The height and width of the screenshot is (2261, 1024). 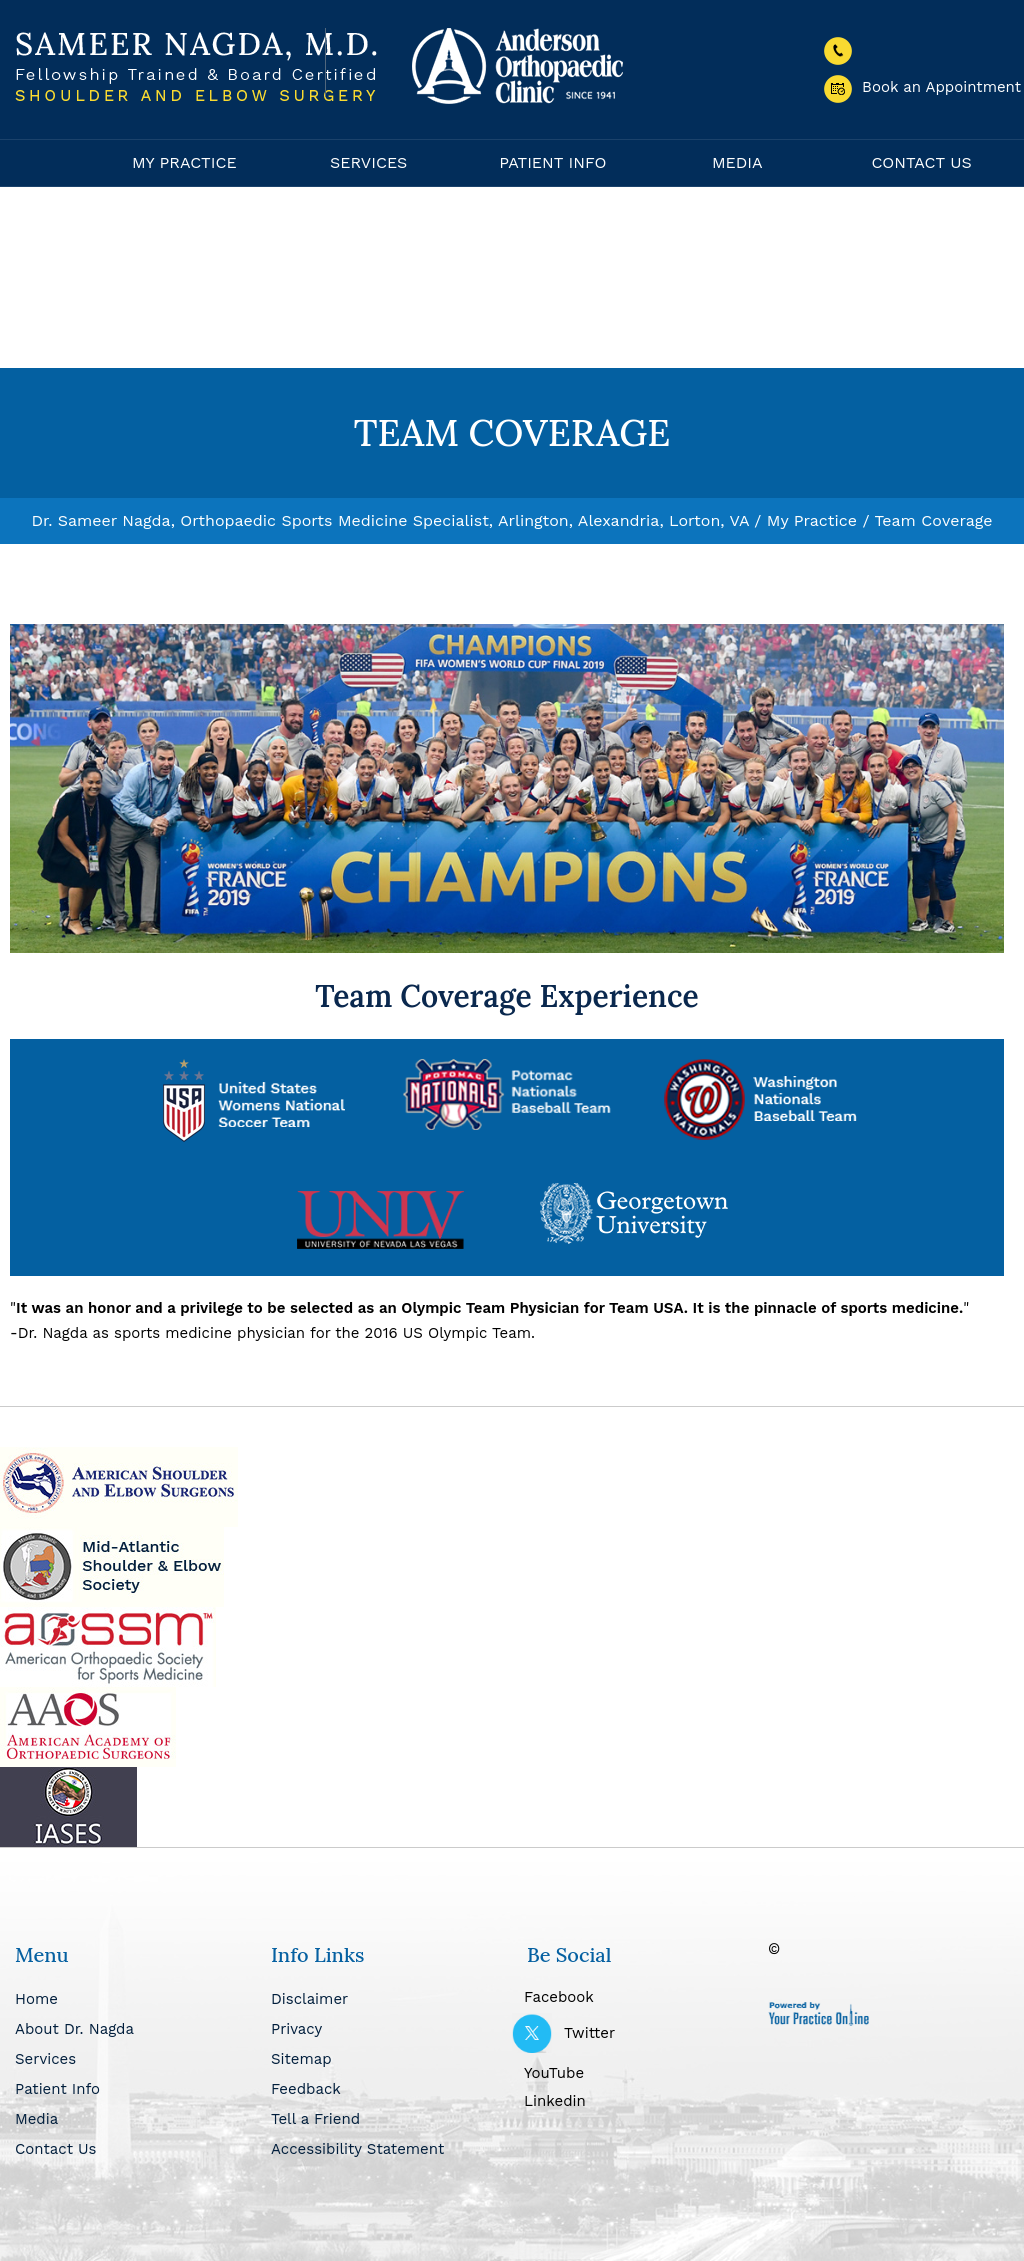 I want to click on Services, so click(x=368, y=162).